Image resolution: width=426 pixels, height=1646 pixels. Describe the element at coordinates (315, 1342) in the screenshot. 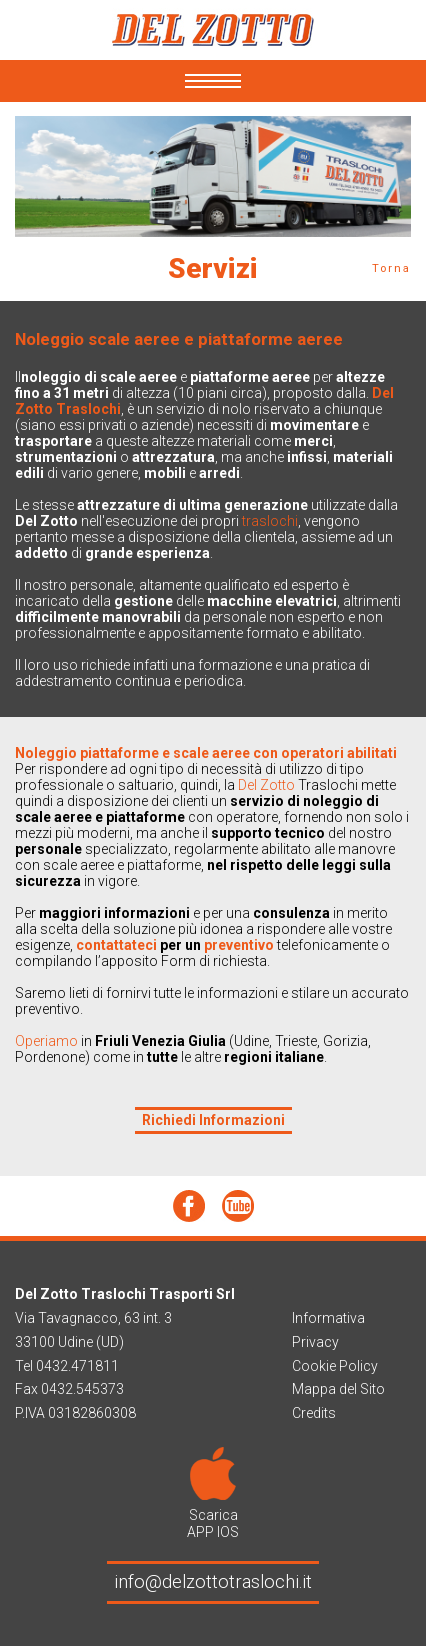

I see `Privacy` at that location.